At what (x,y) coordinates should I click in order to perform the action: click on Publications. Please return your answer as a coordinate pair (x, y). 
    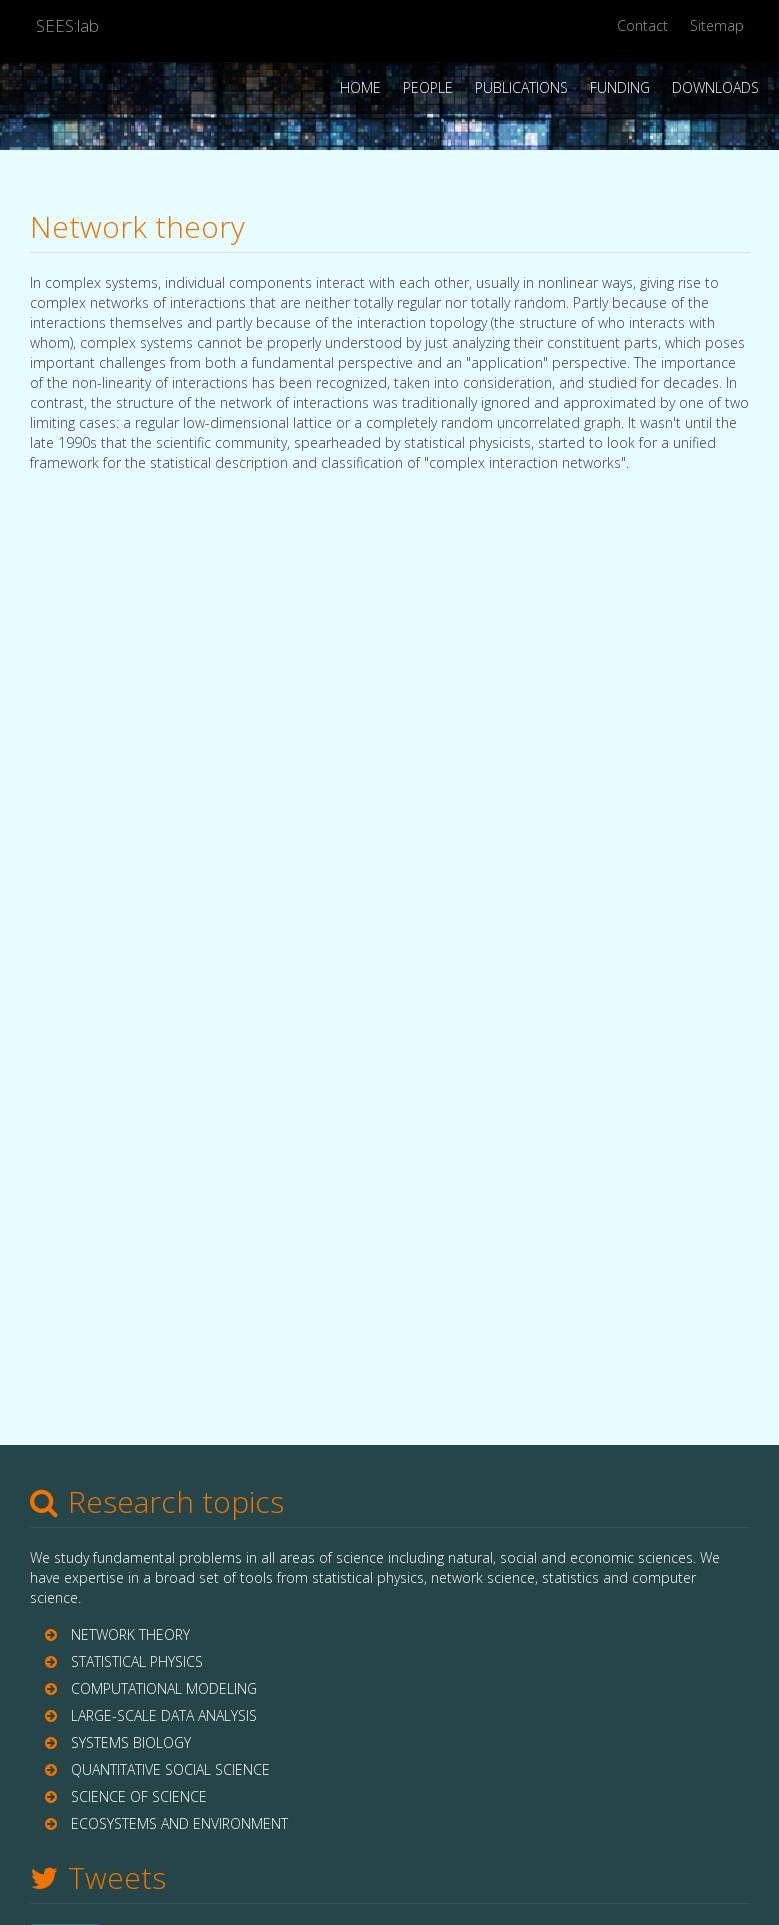
    Looking at the image, I should click on (521, 87).